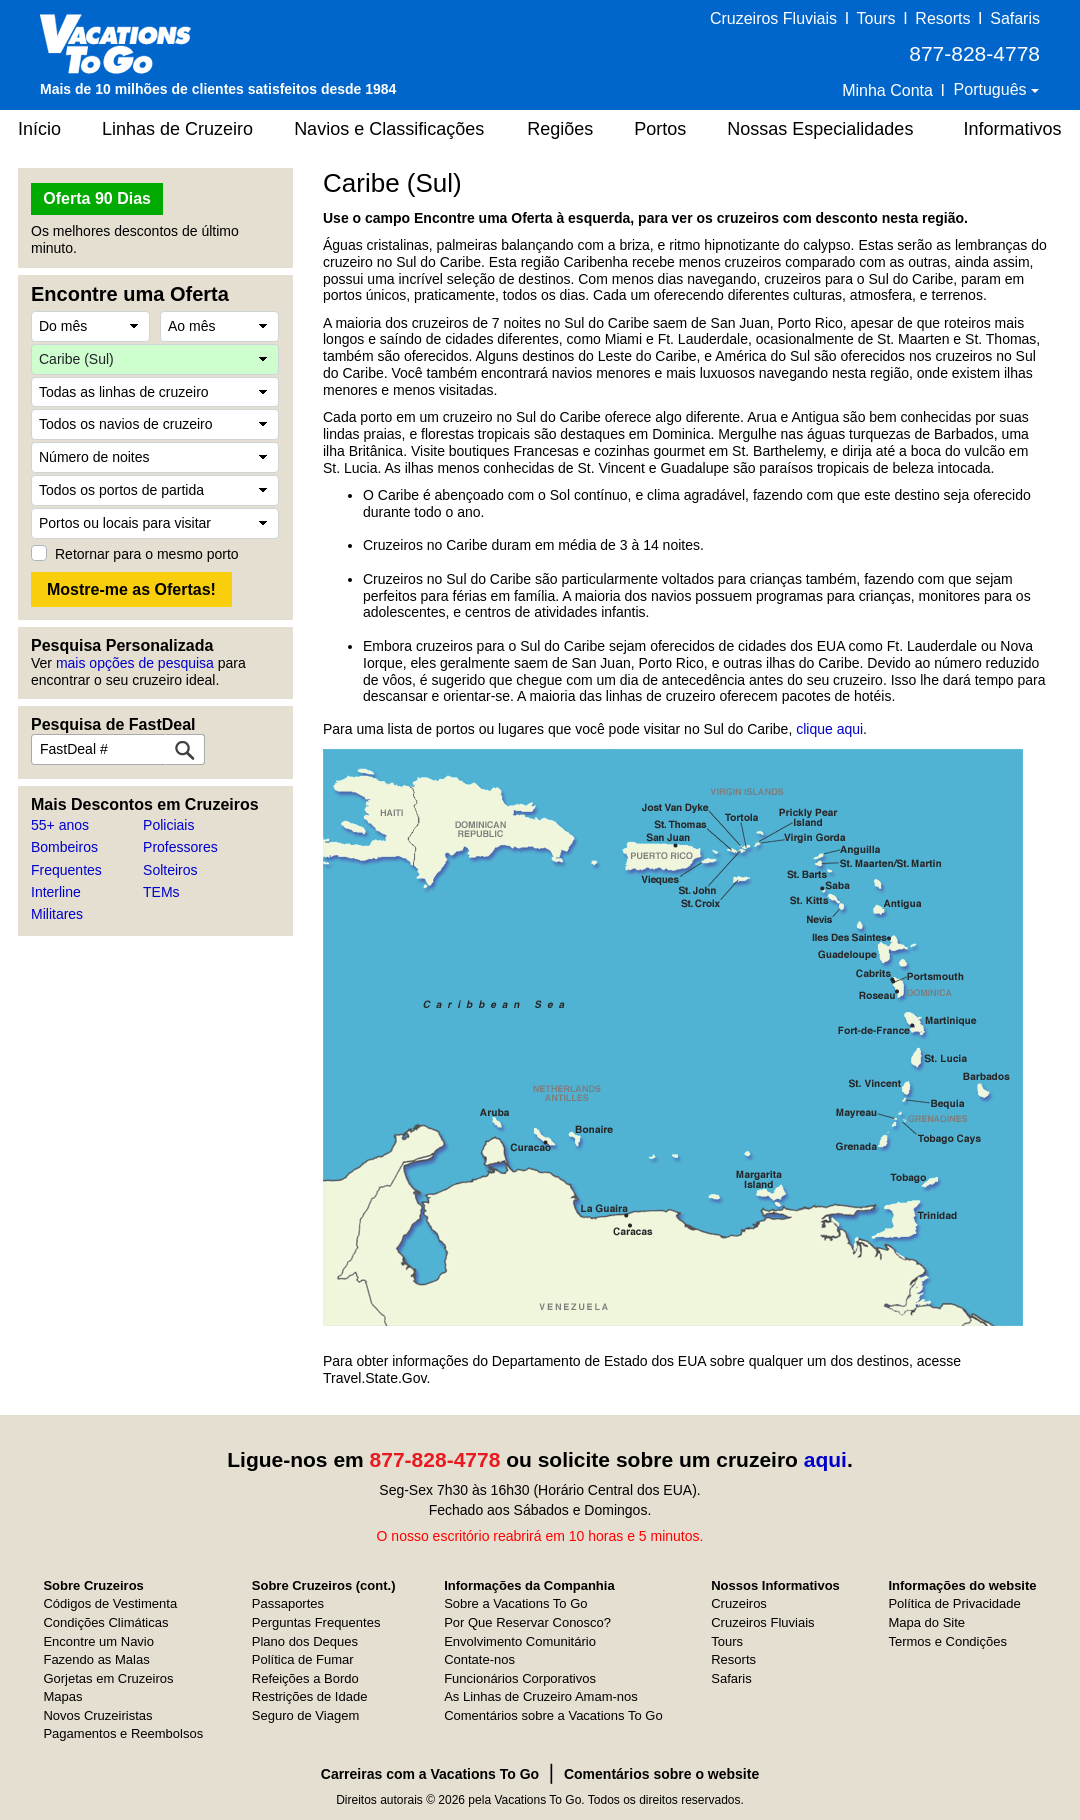  I want to click on Por Que Reservar Conosco?, so click(527, 1622).